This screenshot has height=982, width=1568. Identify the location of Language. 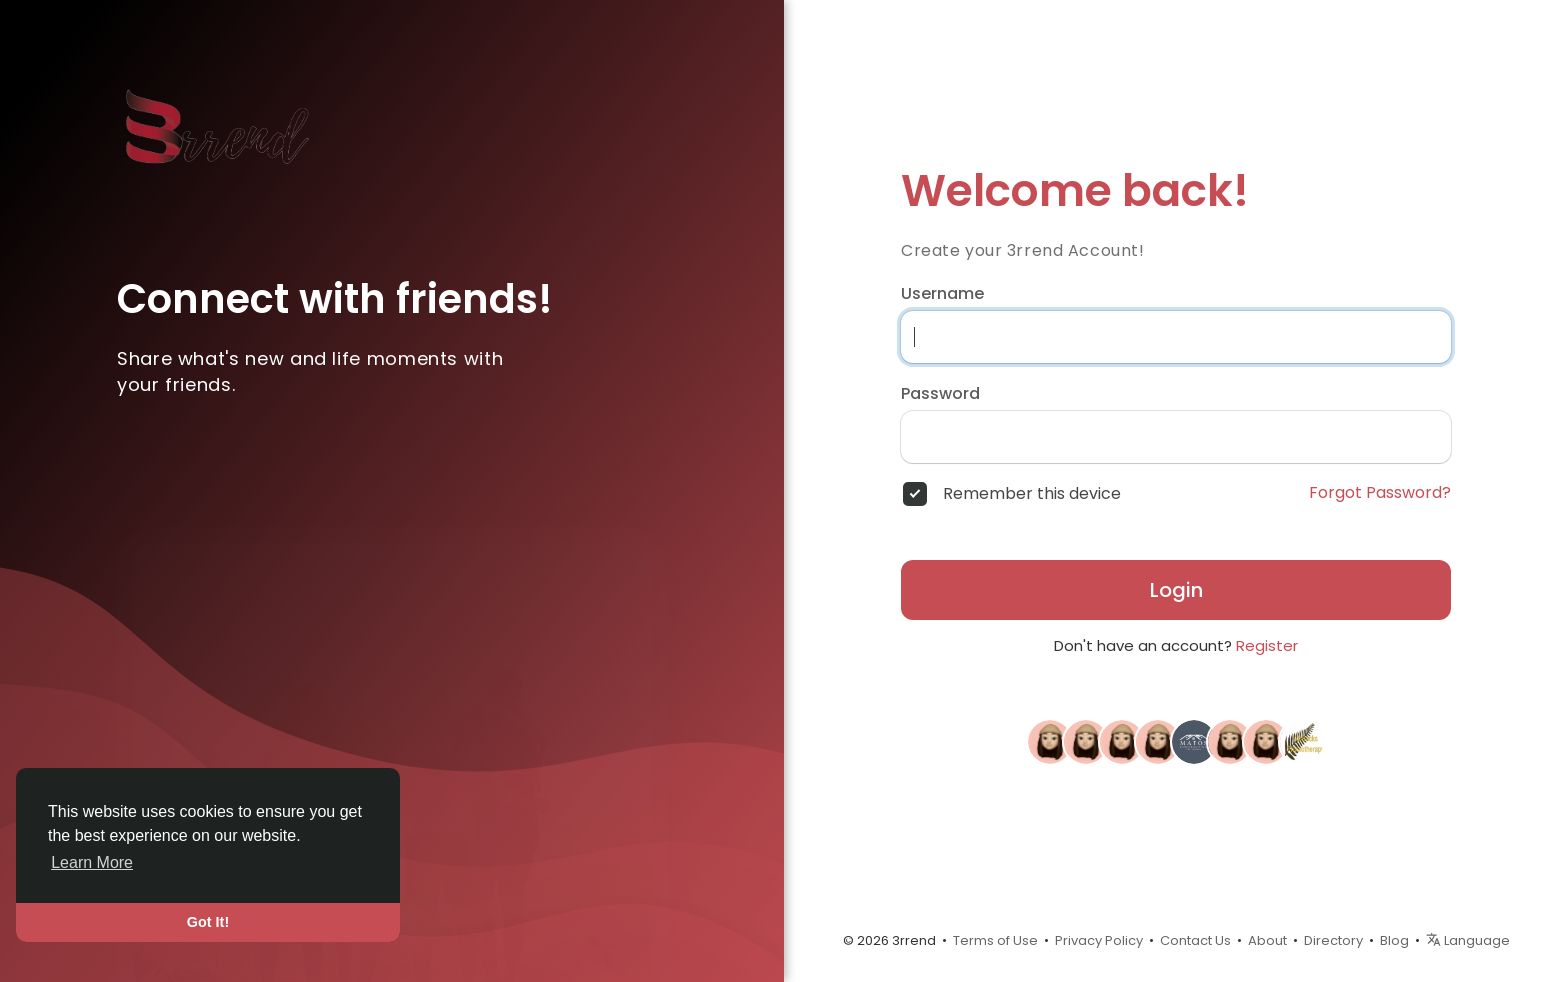
(1468, 940).